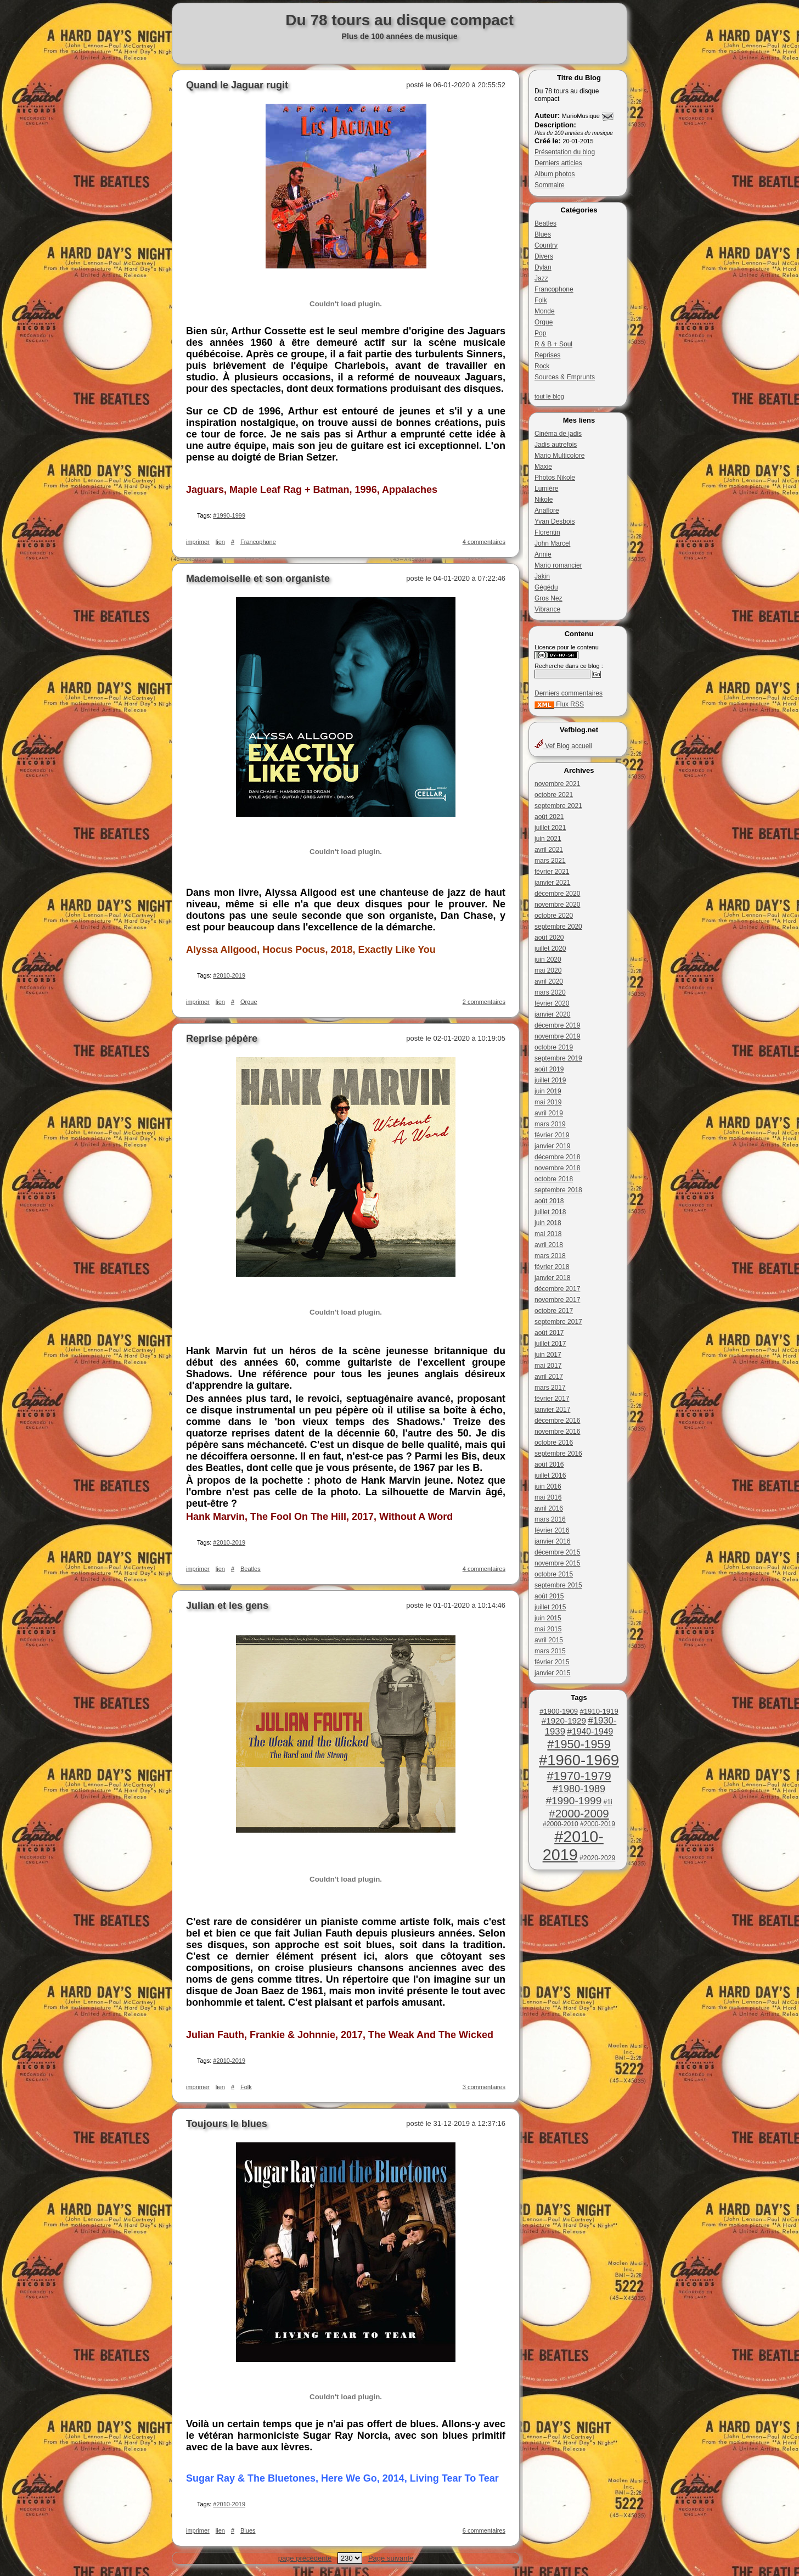 The width and height of the screenshot is (799, 2576). Describe the element at coordinates (549, 817) in the screenshot. I see `août 2021` at that location.